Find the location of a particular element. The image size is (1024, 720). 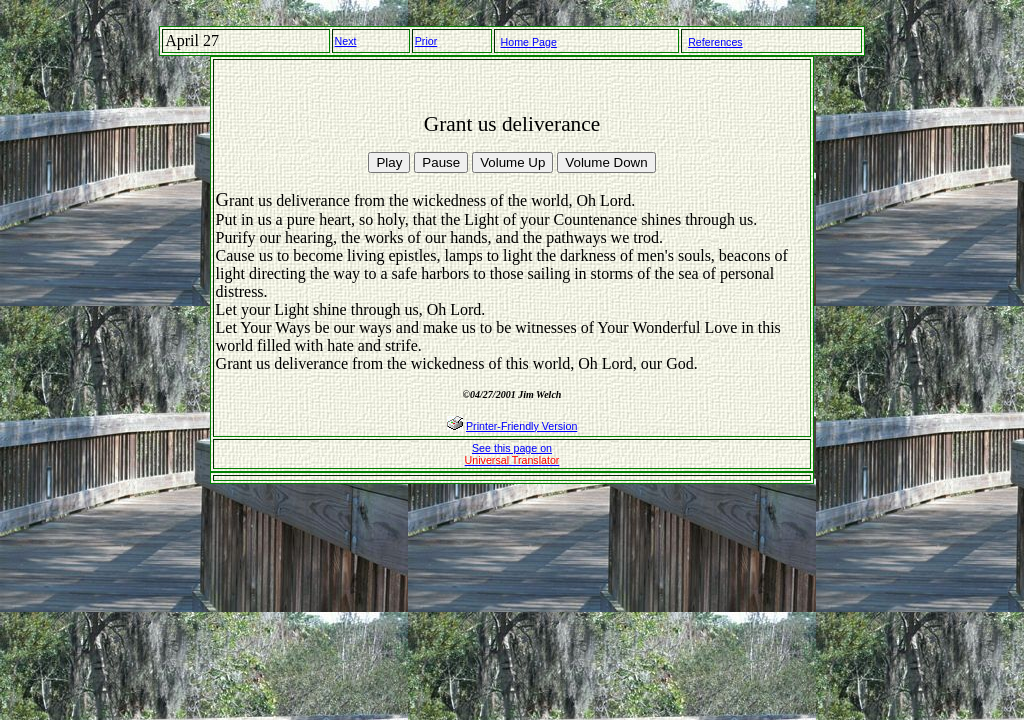

Volume Up is located at coordinates (512, 162).